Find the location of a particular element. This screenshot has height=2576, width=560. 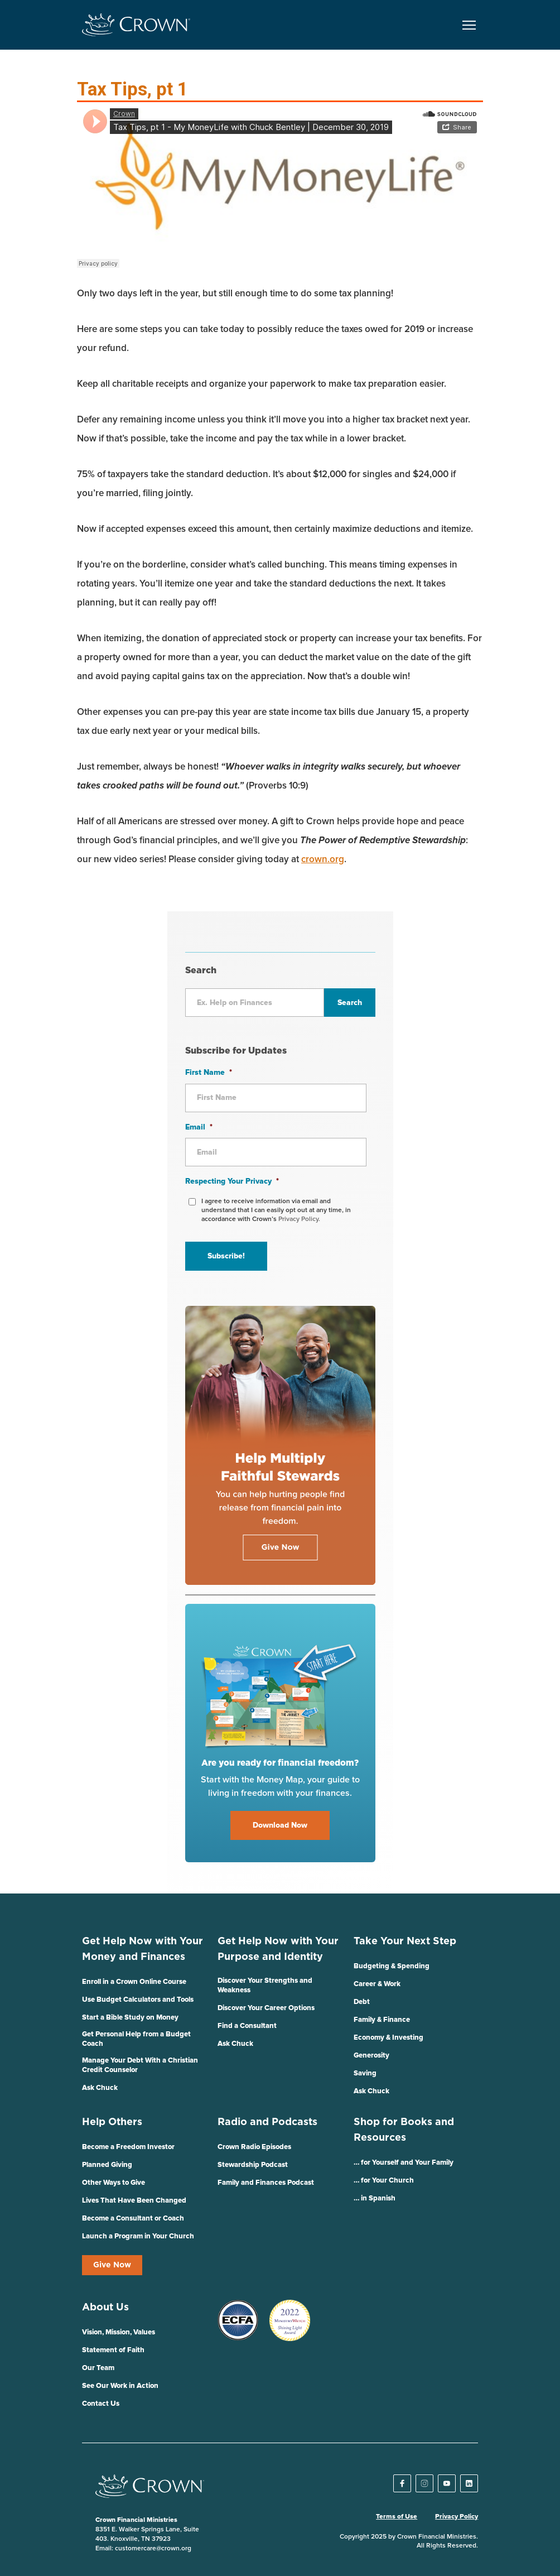

Become a Consultant or Coach is located at coordinates (133, 2218).